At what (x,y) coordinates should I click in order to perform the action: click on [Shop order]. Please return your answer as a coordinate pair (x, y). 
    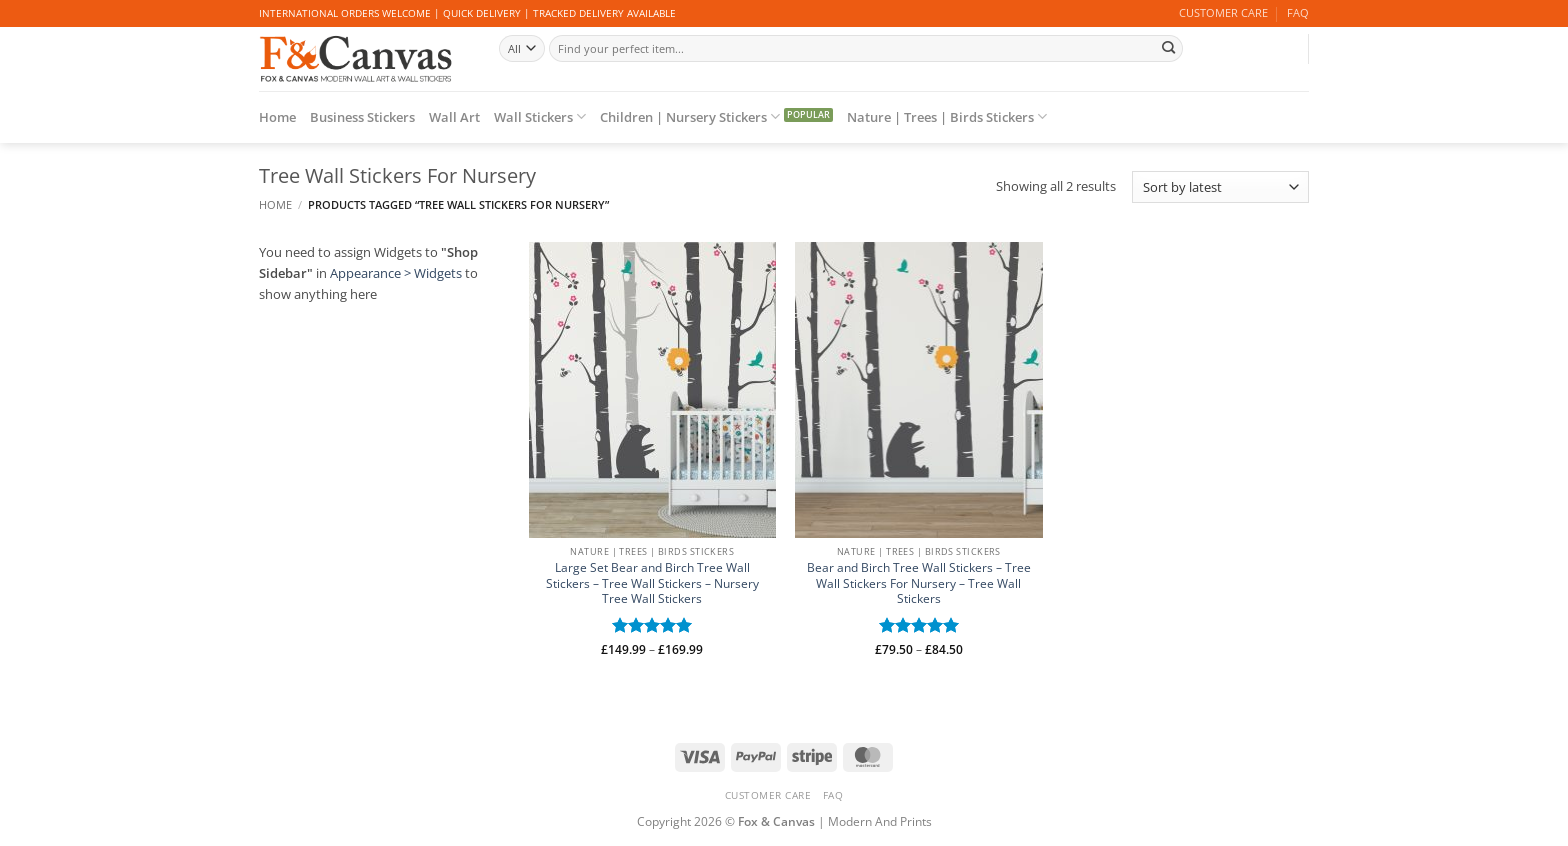
    Looking at the image, I should click on (1220, 187).